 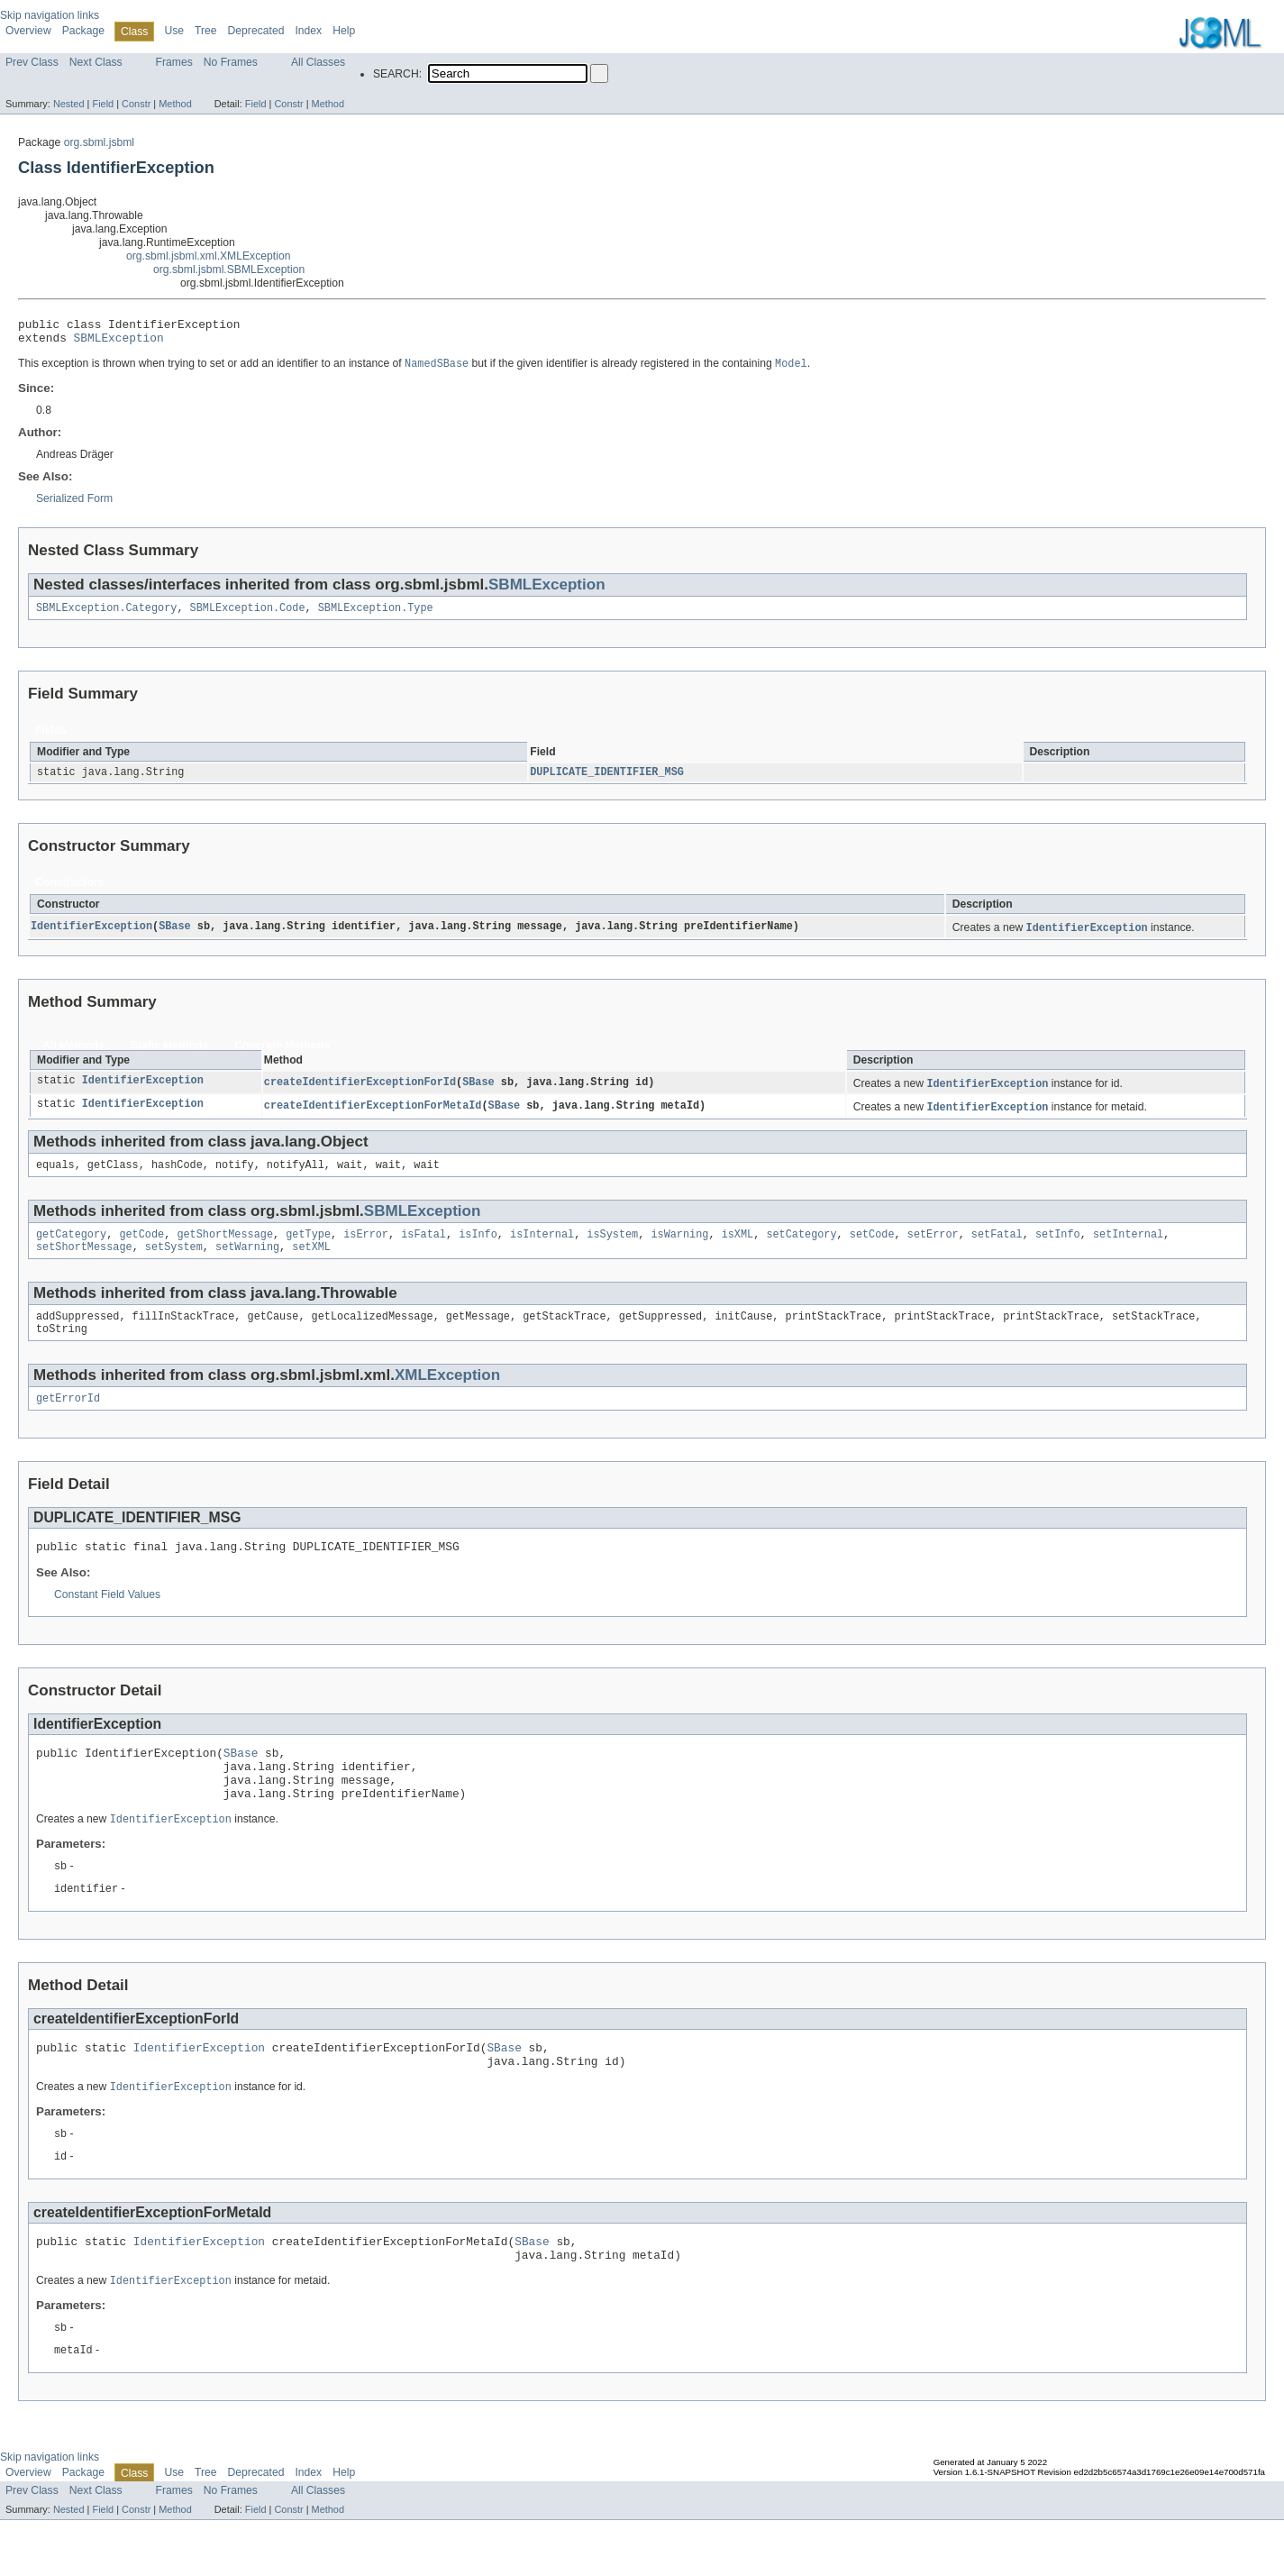 What do you see at coordinates (247, 1264) in the screenshot?
I see `setWarning` at bounding box center [247, 1264].